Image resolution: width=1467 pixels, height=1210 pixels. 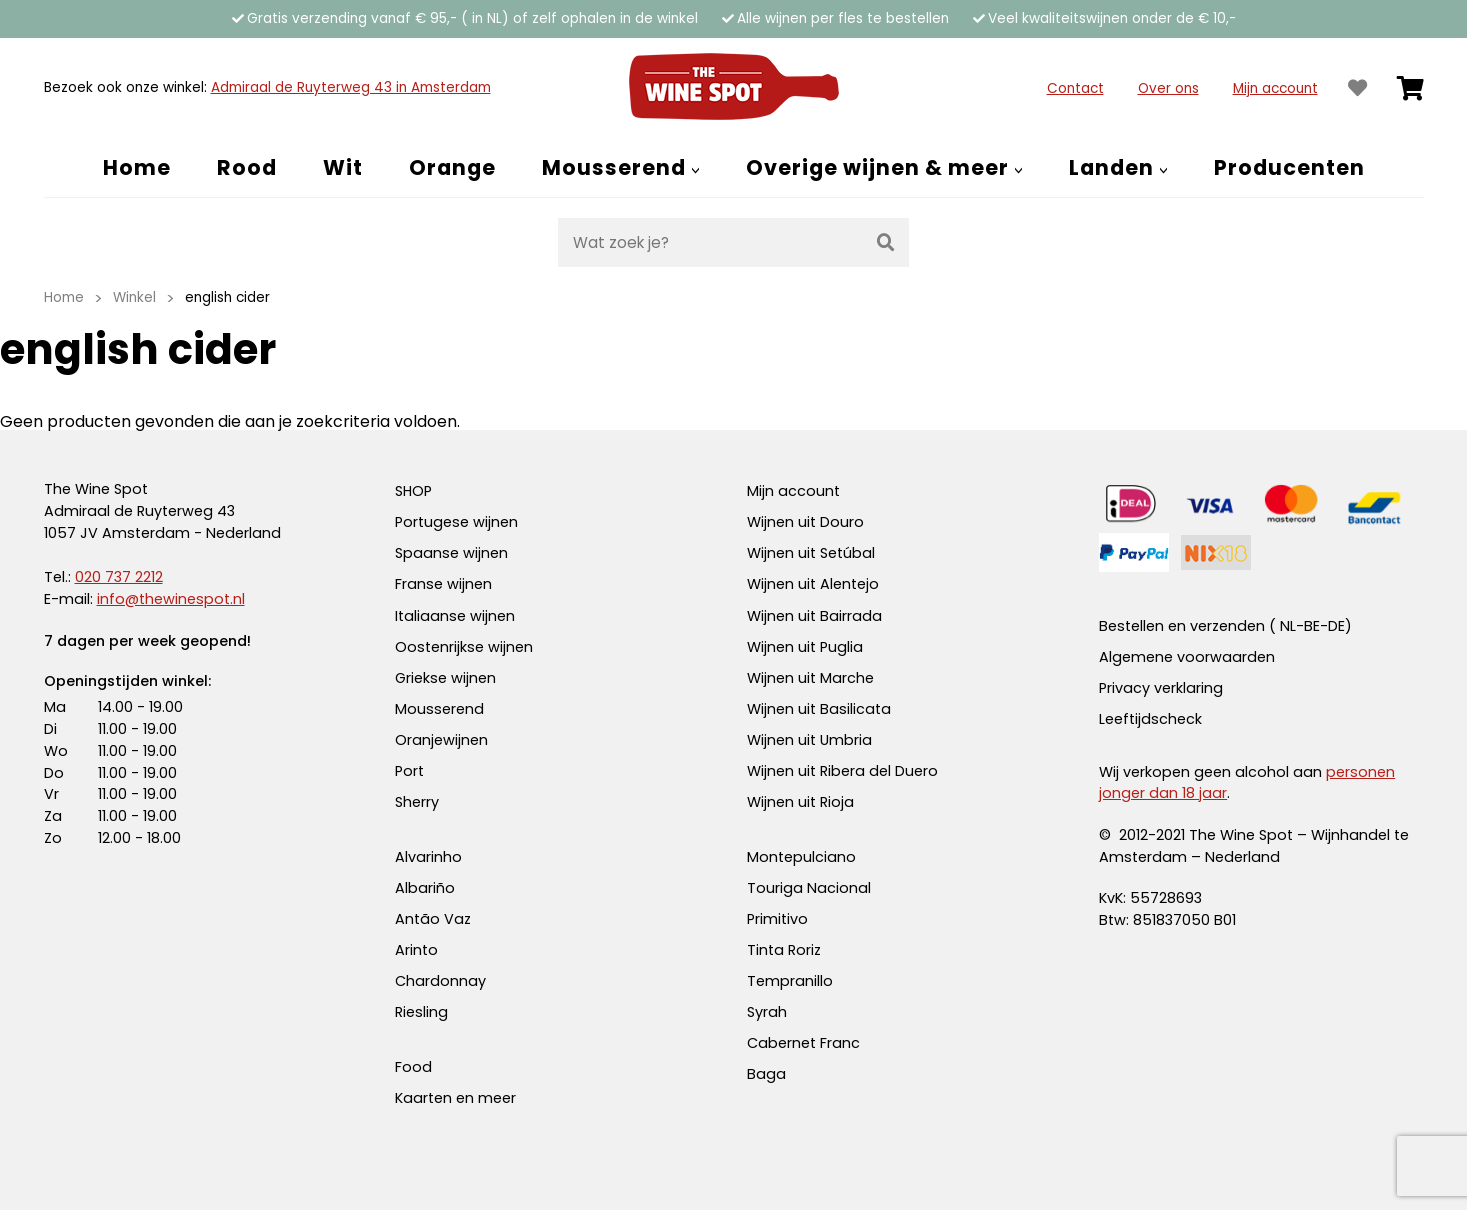 What do you see at coordinates (455, 1098) in the screenshot?
I see `Kaarten en meer` at bounding box center [455, 1098].